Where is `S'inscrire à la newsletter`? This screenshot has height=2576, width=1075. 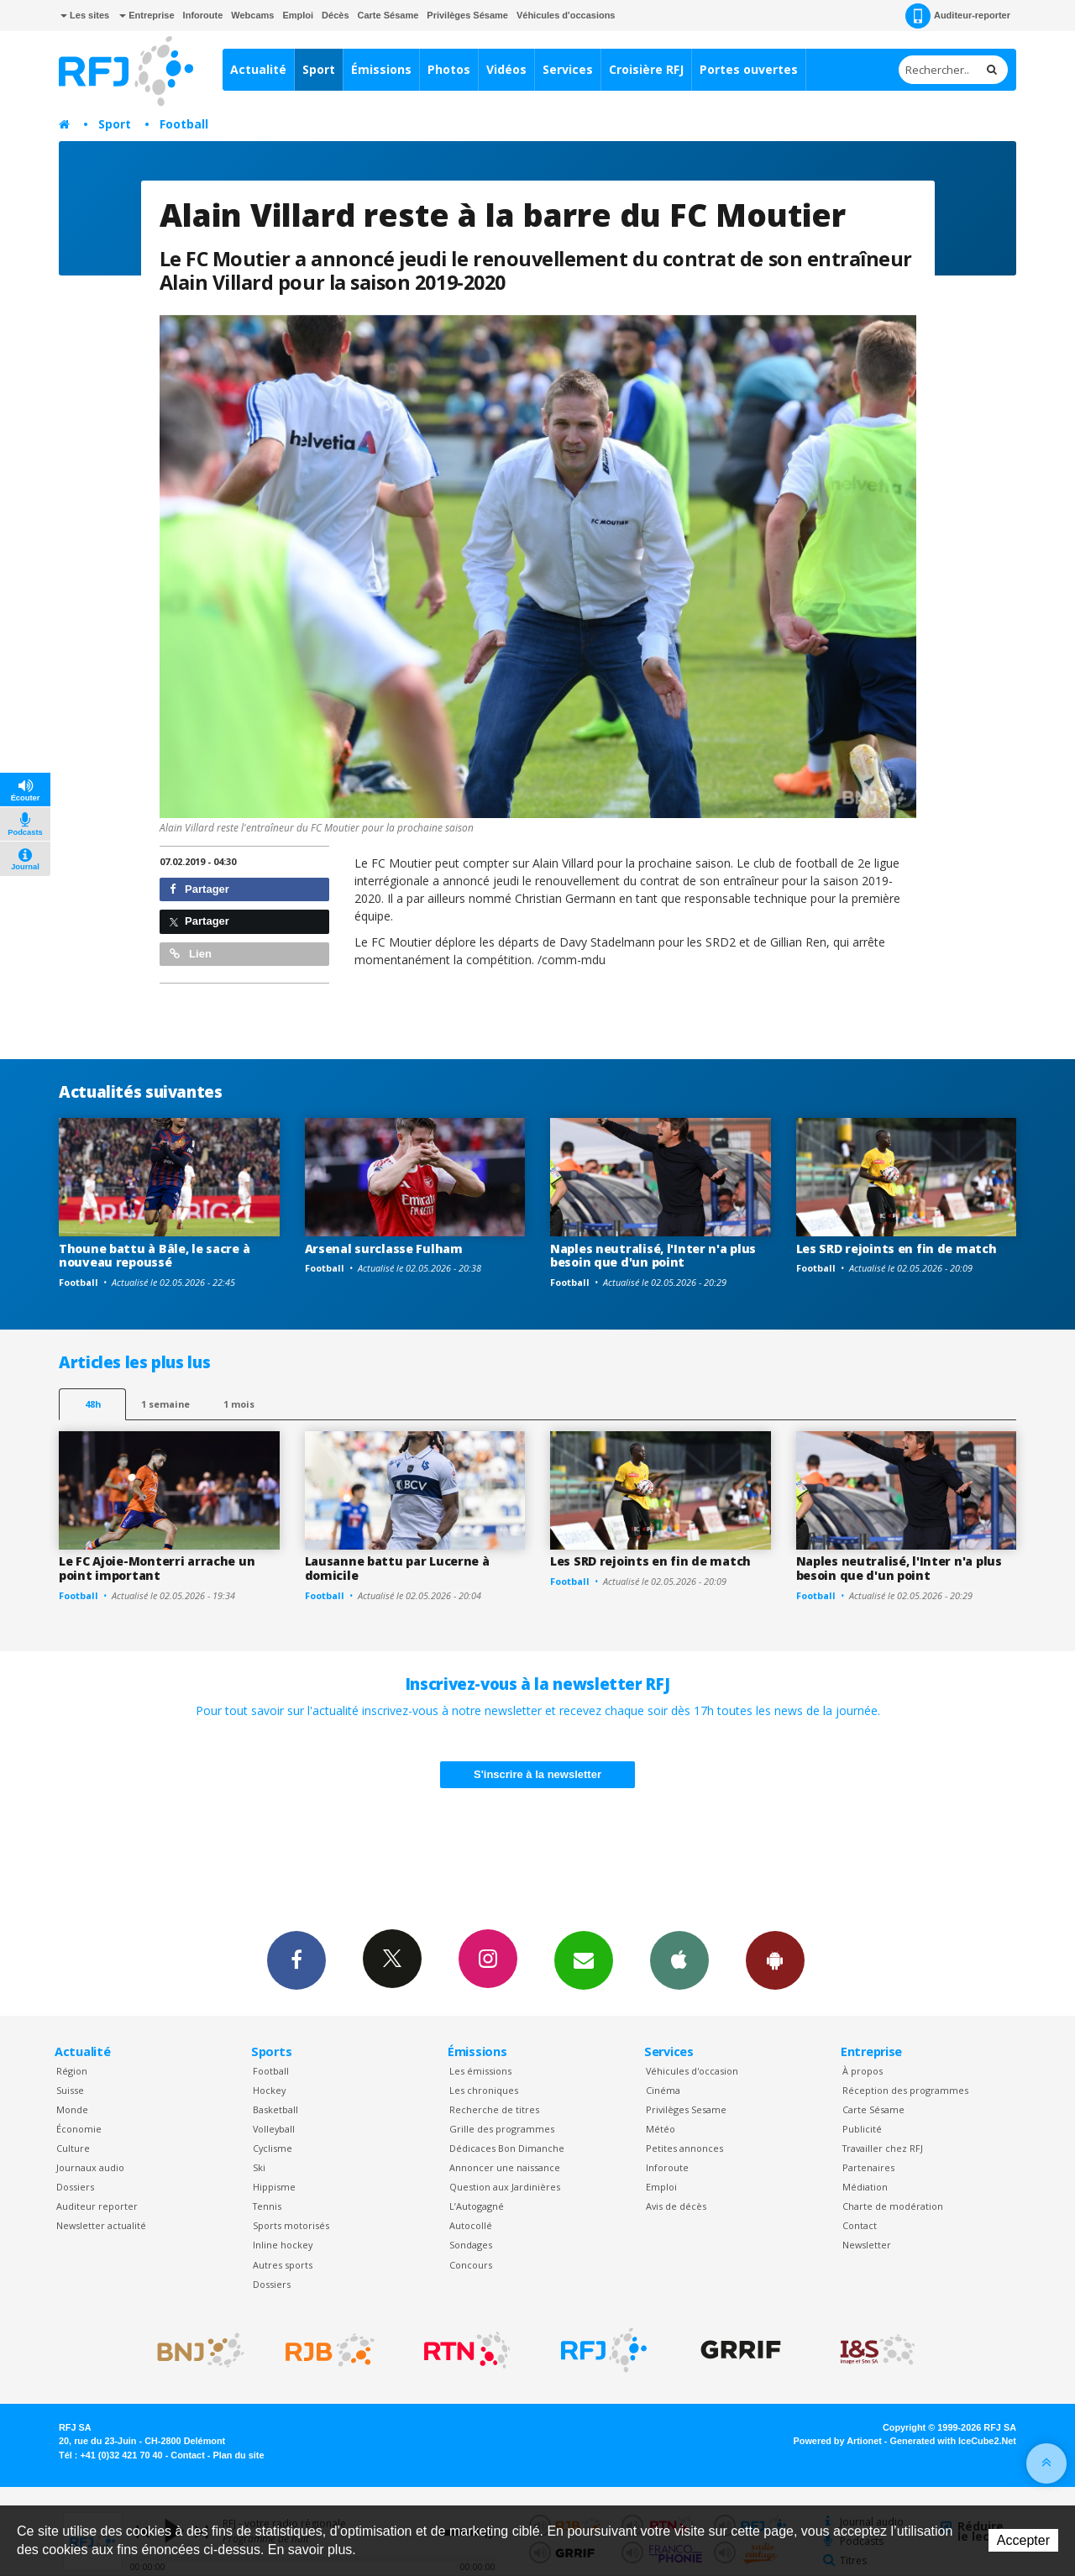 S'inscrire à la newsletter is located at coordinates (537, 1774).